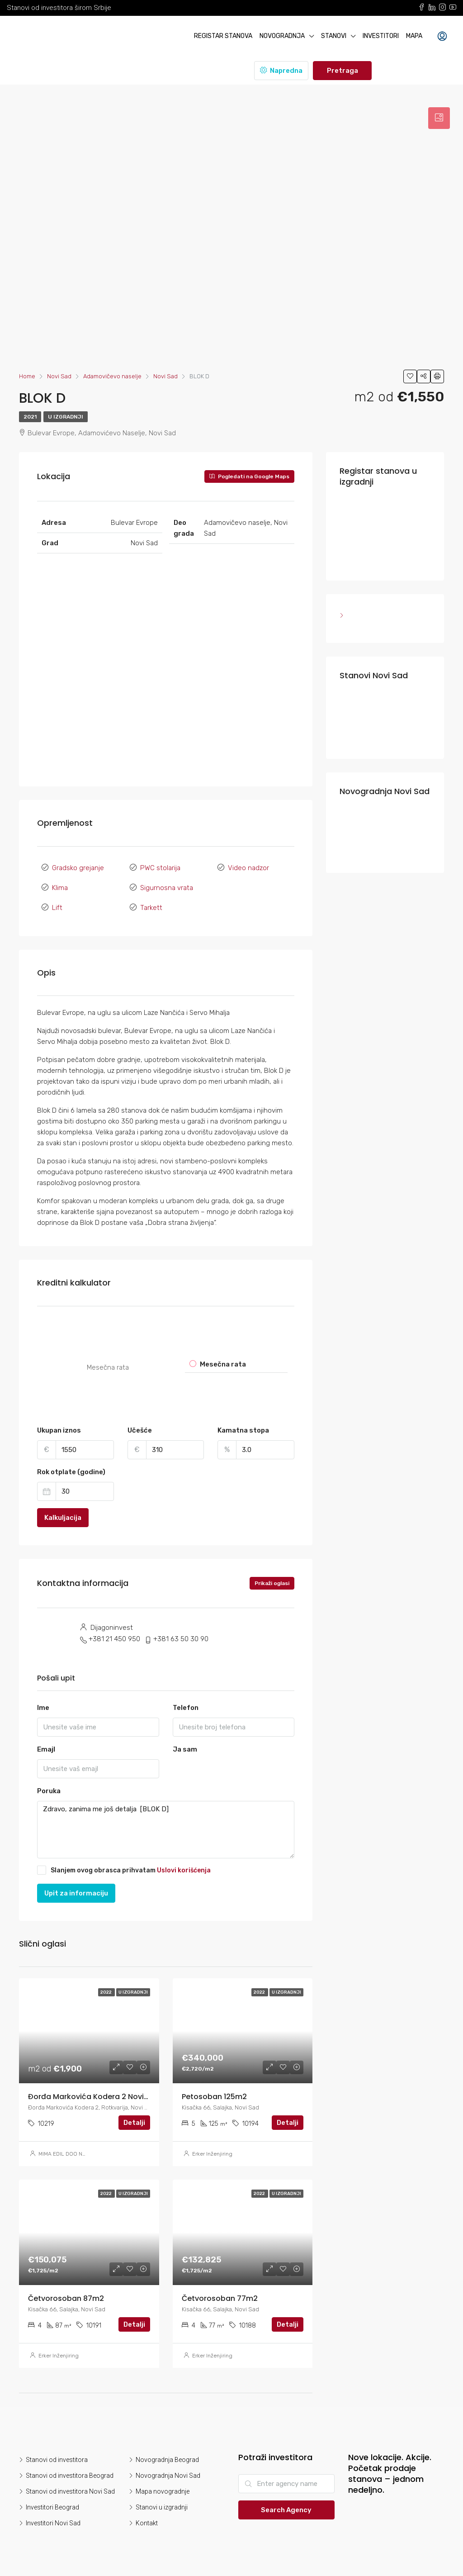 This screenshot has height=2576, width=463. I want to click on +381 63 50 30 90, so click(180, 1638).